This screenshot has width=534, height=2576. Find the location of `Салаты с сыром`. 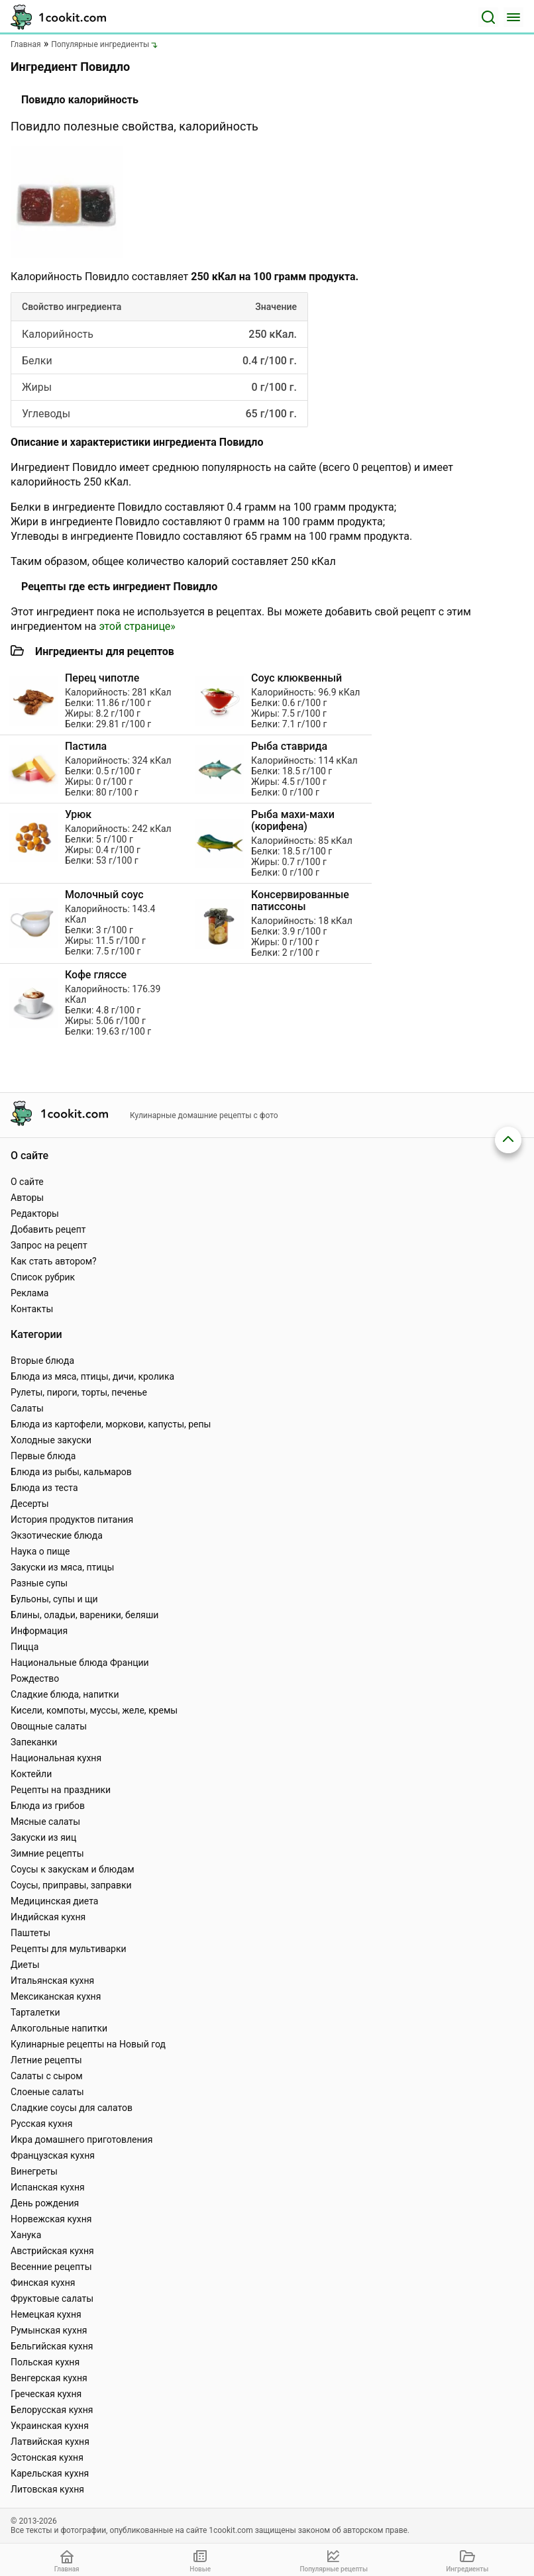

Салаты с сыром is located at coordinates (47, 2076).